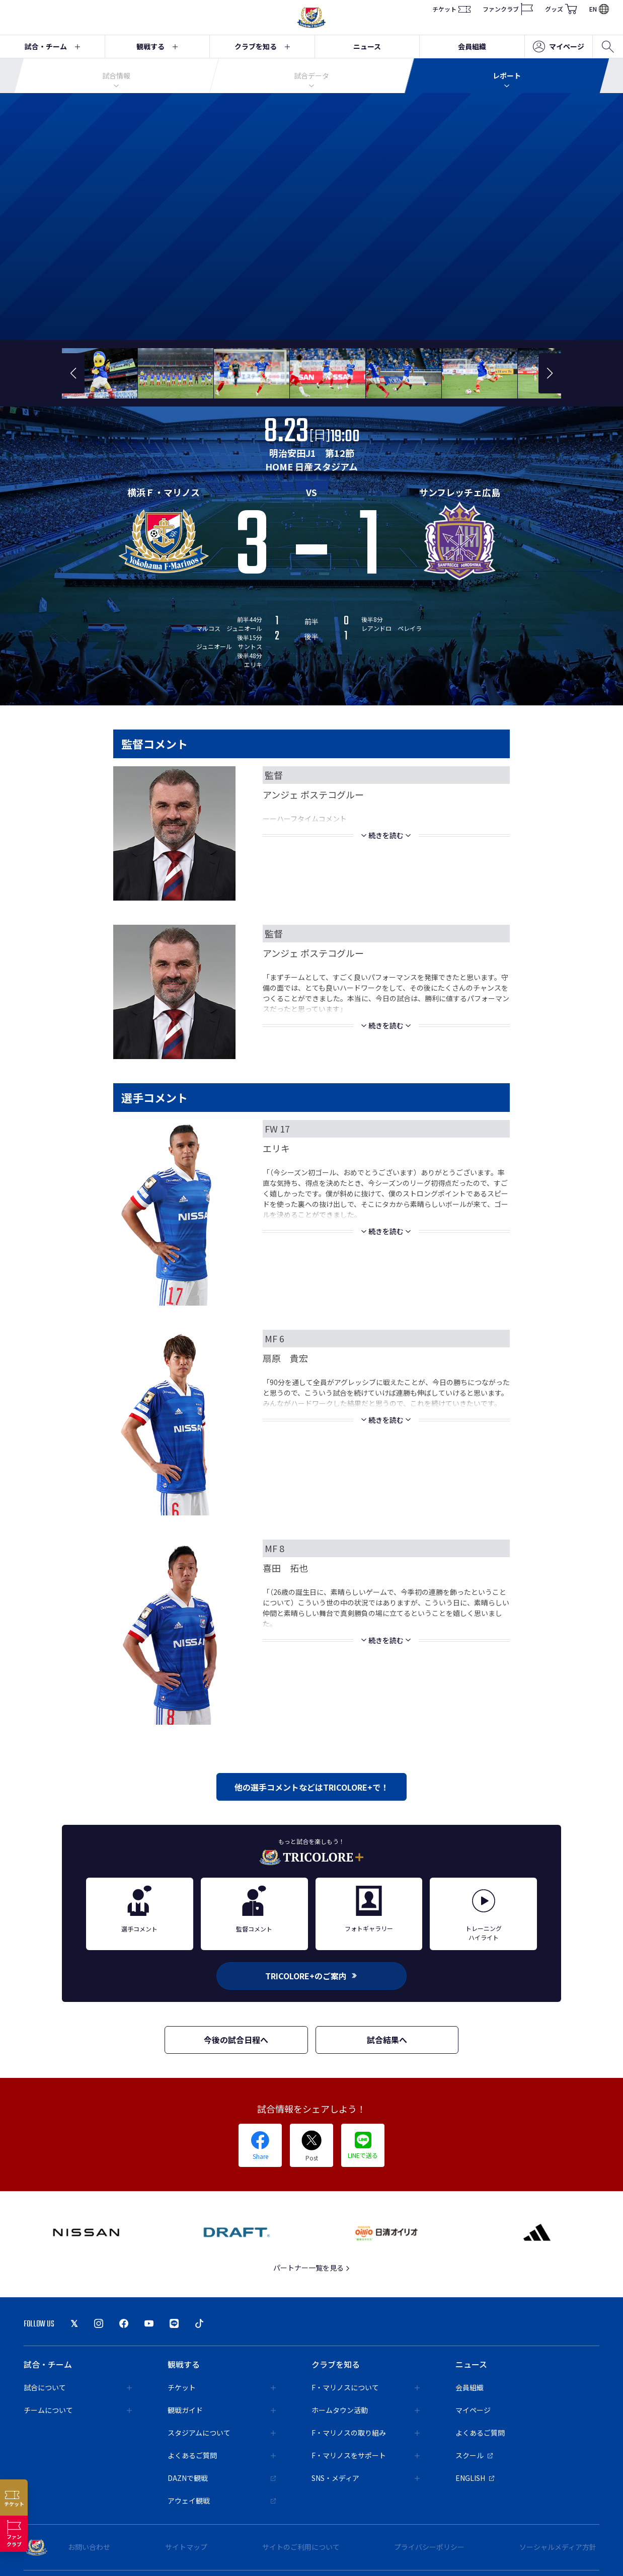  I want to click on お問い合わせ, so click(89, 2547).